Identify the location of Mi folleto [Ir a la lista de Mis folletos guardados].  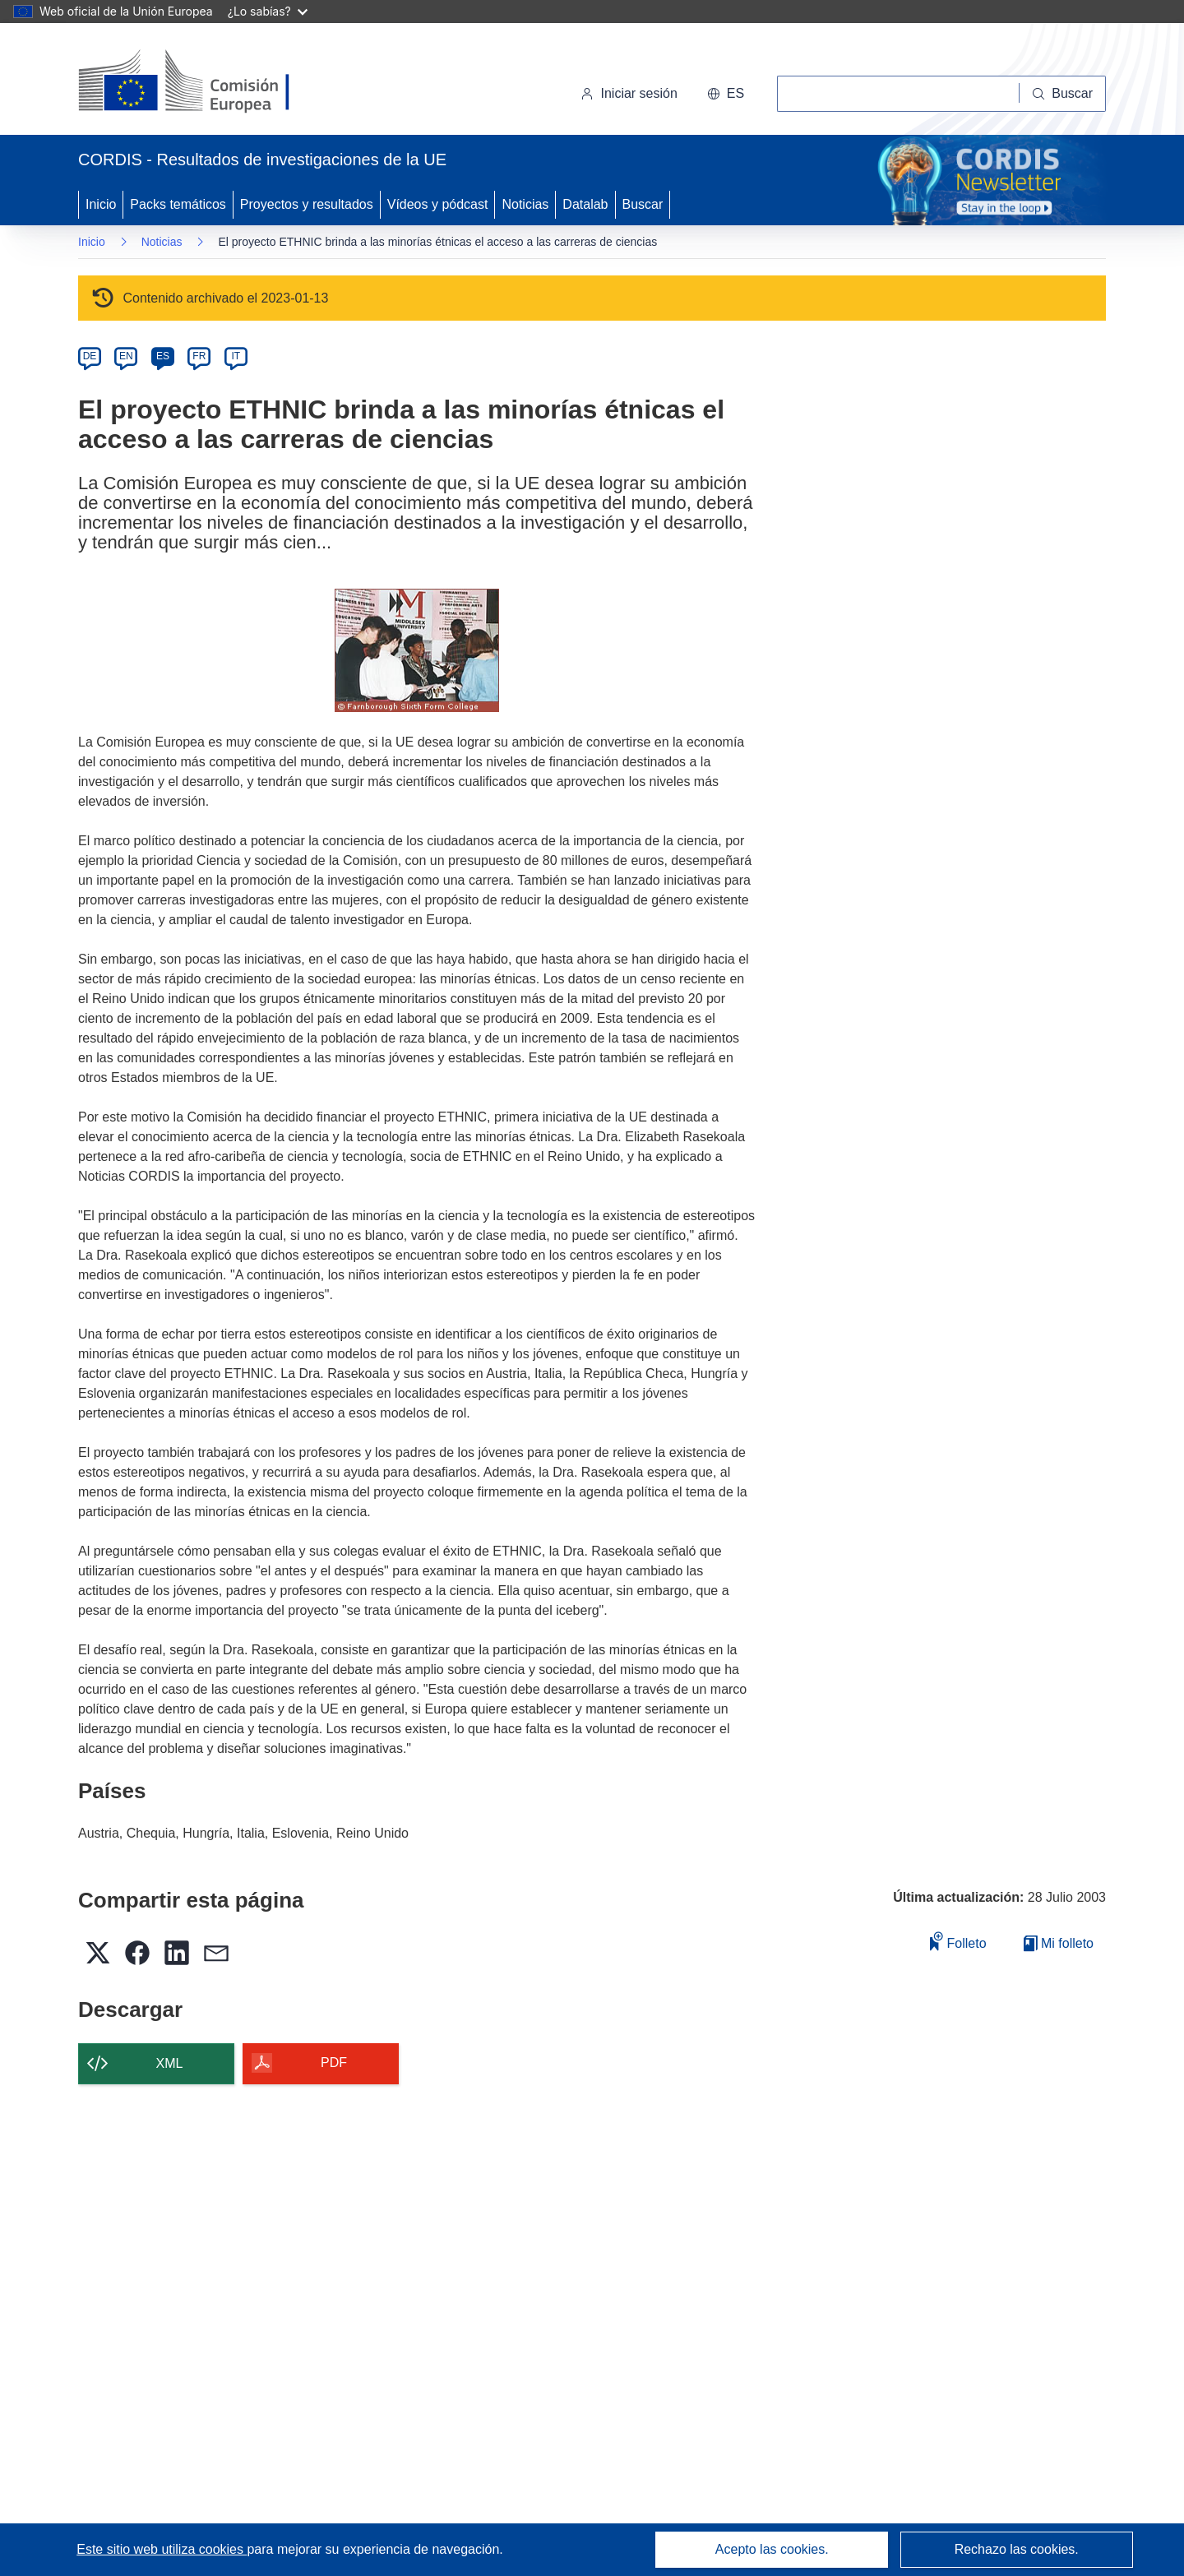
(1059, 1943).